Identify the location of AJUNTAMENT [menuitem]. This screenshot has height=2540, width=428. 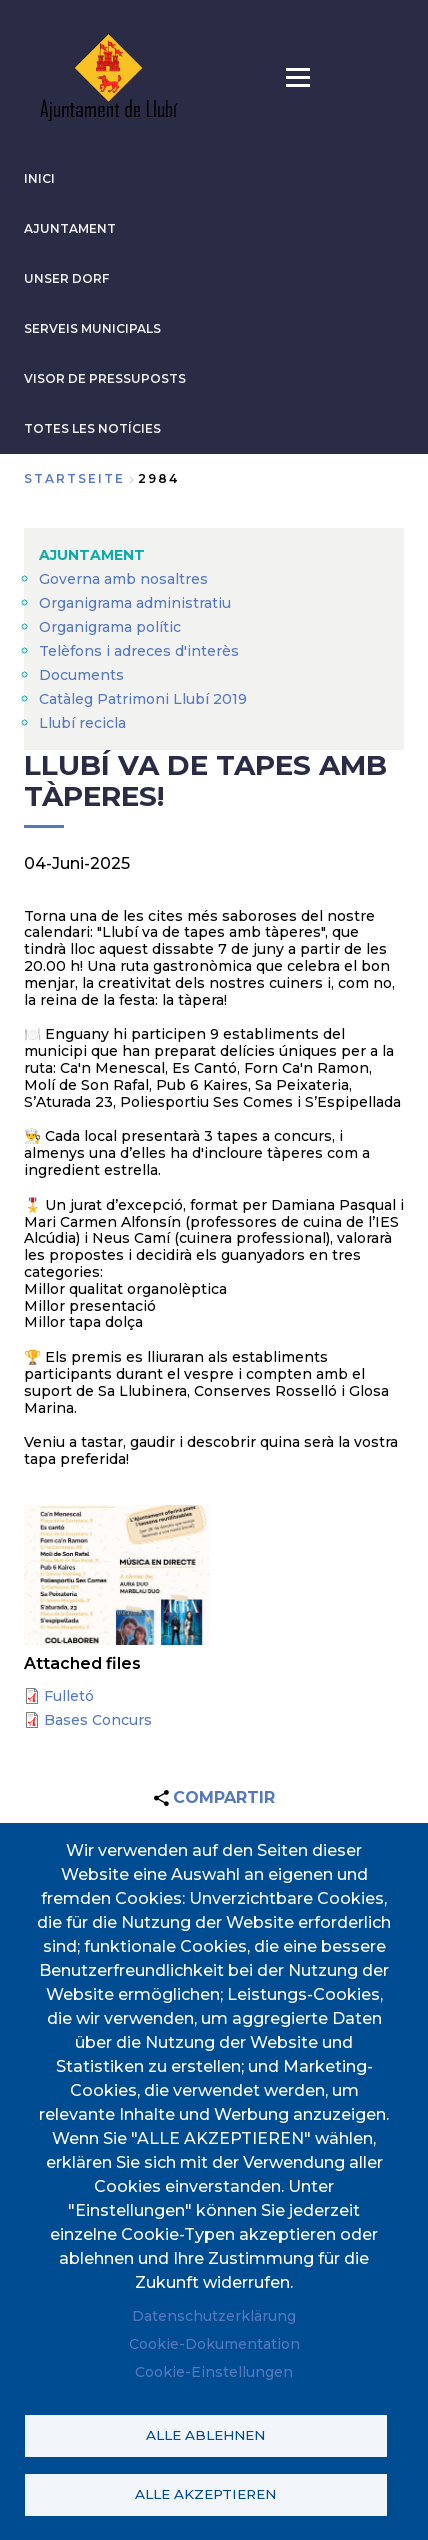
(92, 555).